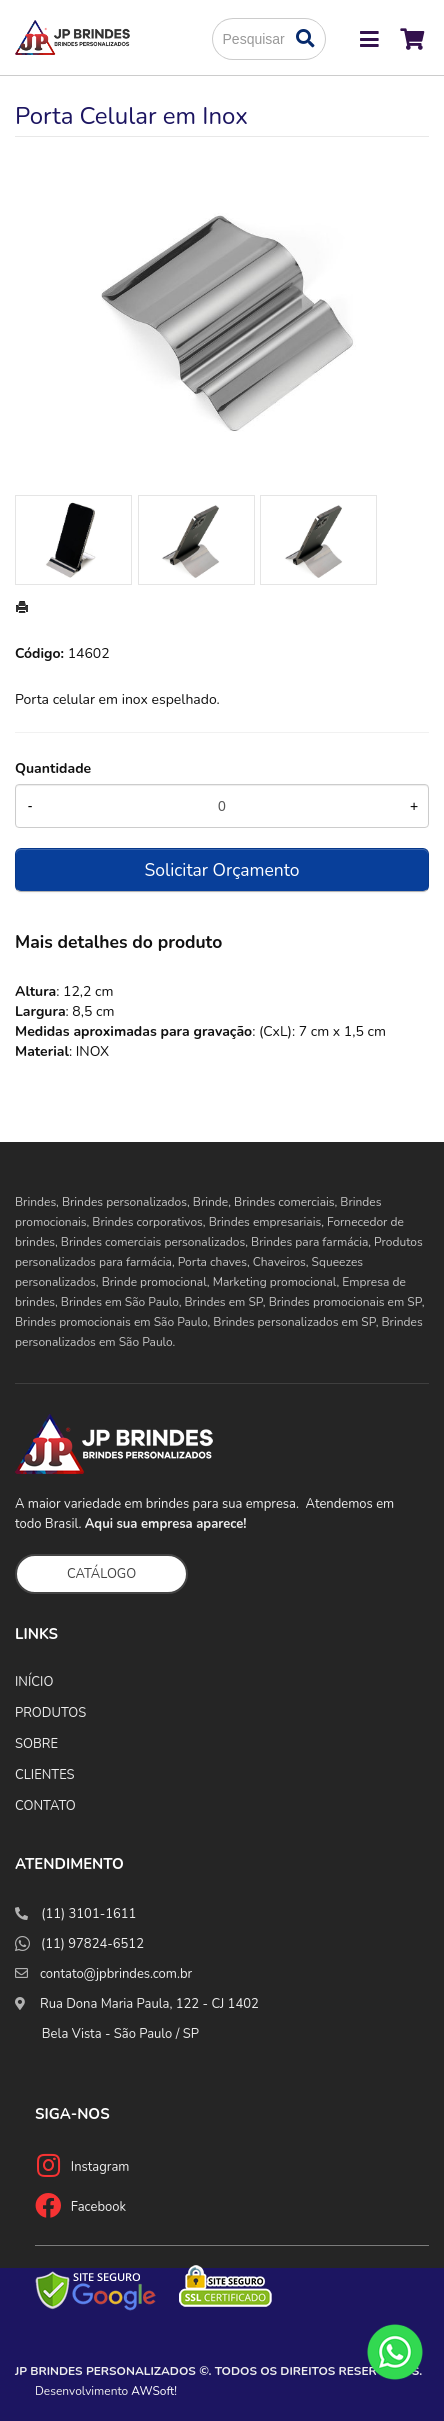 The width and height of the screenshot is (444, 2421). Describe the element at coordinates (222, 870) in the screenshot. I see `Solicitar Orçamento` at that location.